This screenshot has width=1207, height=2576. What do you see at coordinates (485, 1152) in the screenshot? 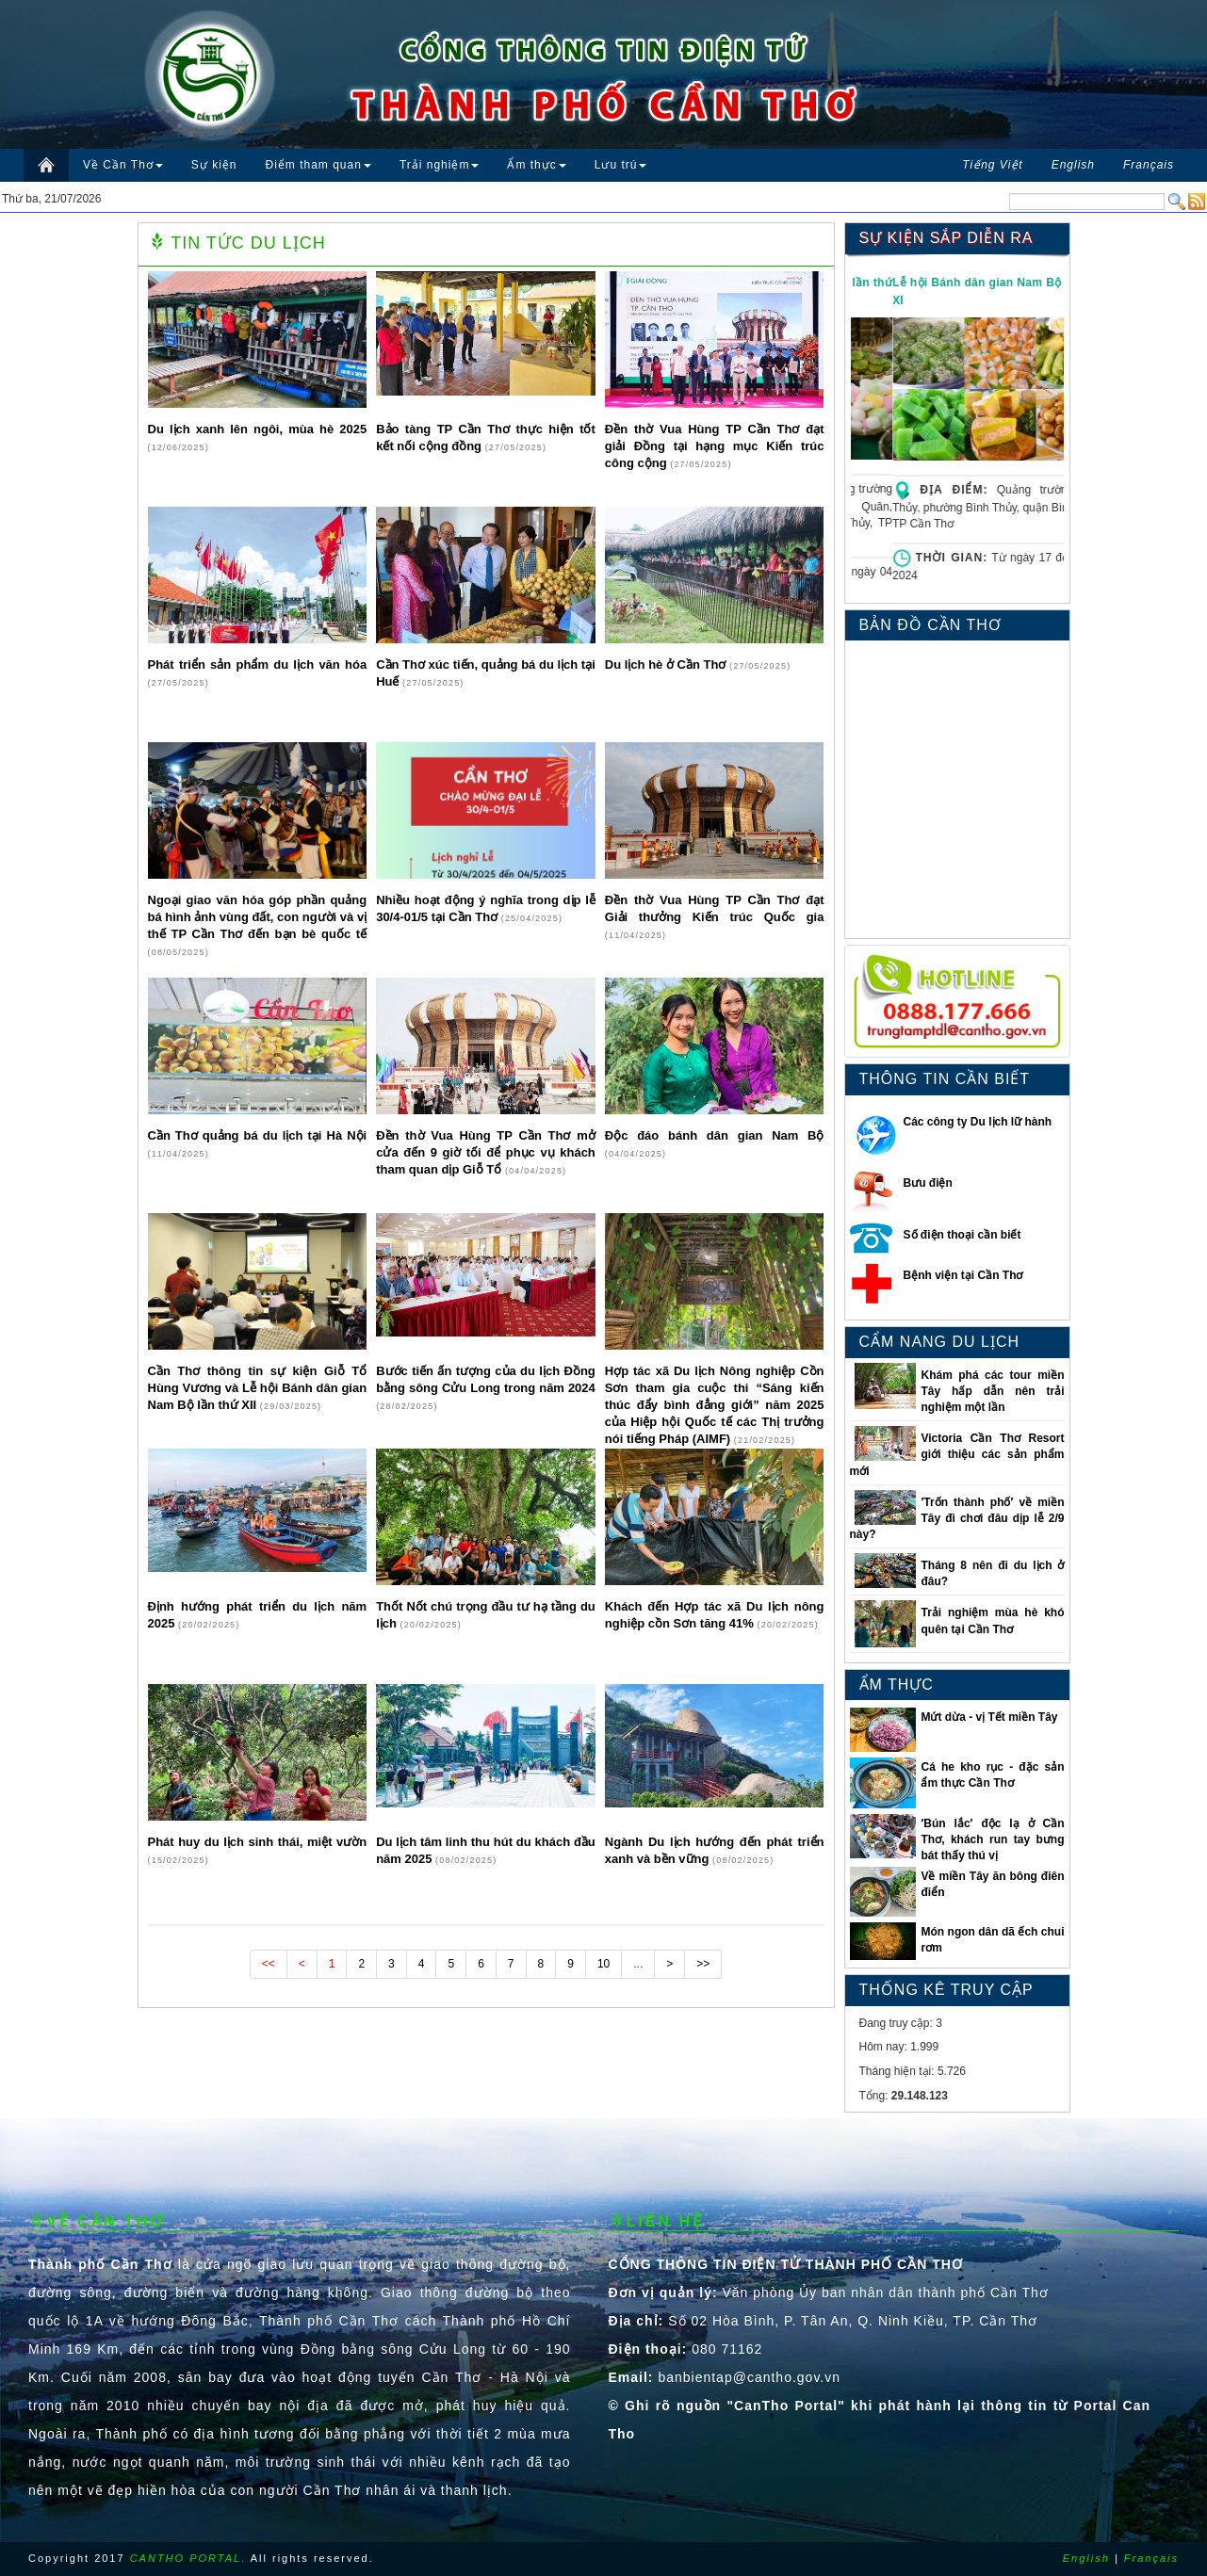
I see `Đền thờ Vua Hùng TP Cần Thơ mở cửa đến 9 giờ tối để phục vụ khách tham quan dịp Giỗ Tổ` at bounding box center [485, 1152].